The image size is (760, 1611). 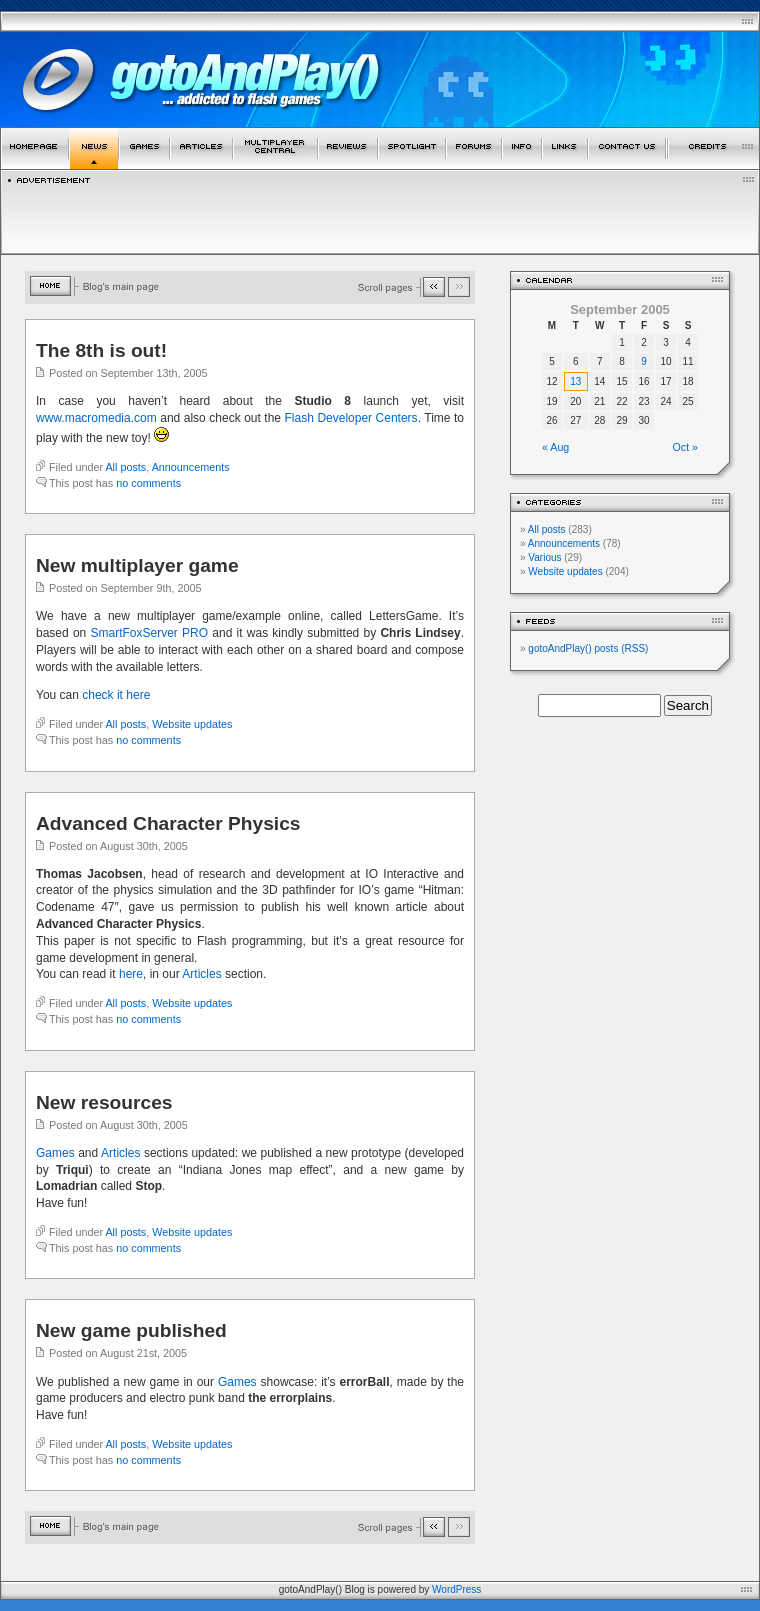 I want to click on www.macromedia.com, so click(x=96, y=418).